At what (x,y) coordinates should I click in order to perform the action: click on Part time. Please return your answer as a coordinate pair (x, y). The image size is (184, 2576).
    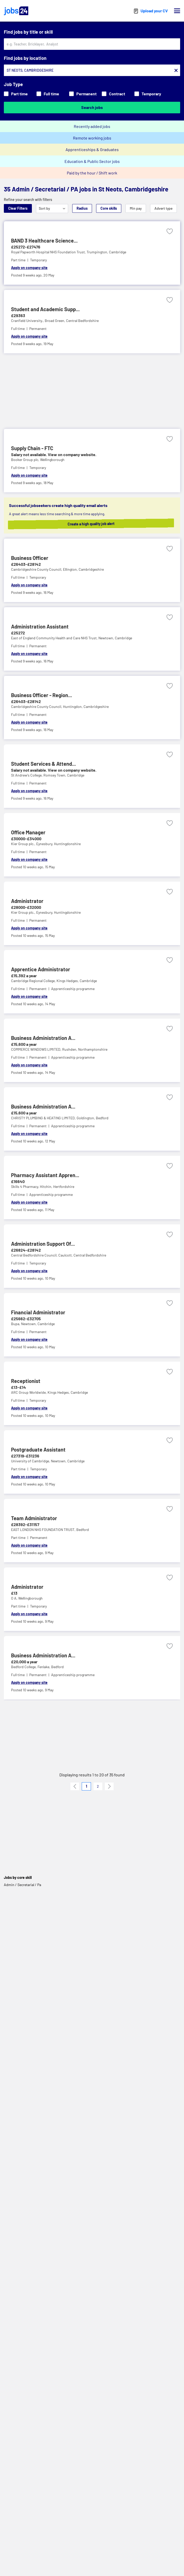
    Looking at the image, I should click on (16, 93).